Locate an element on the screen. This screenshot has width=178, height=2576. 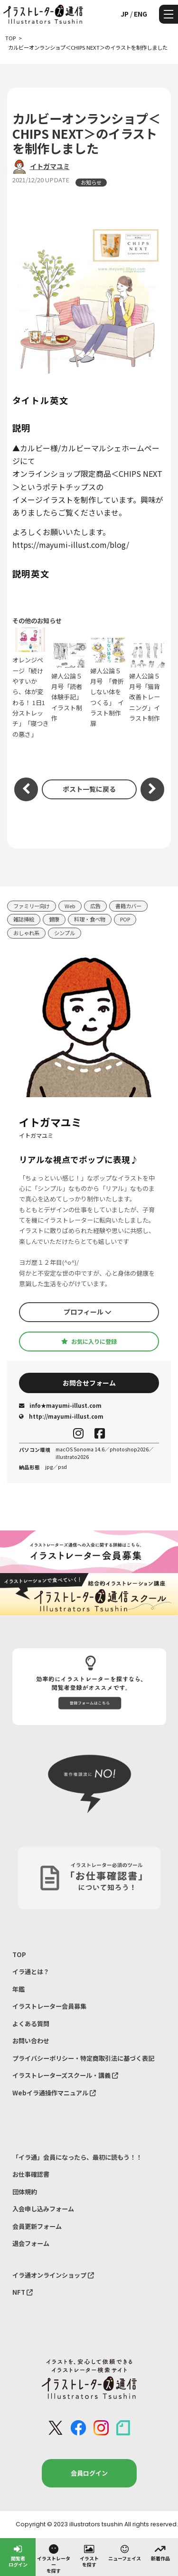
シンプル is located at coordinates (64, 933).